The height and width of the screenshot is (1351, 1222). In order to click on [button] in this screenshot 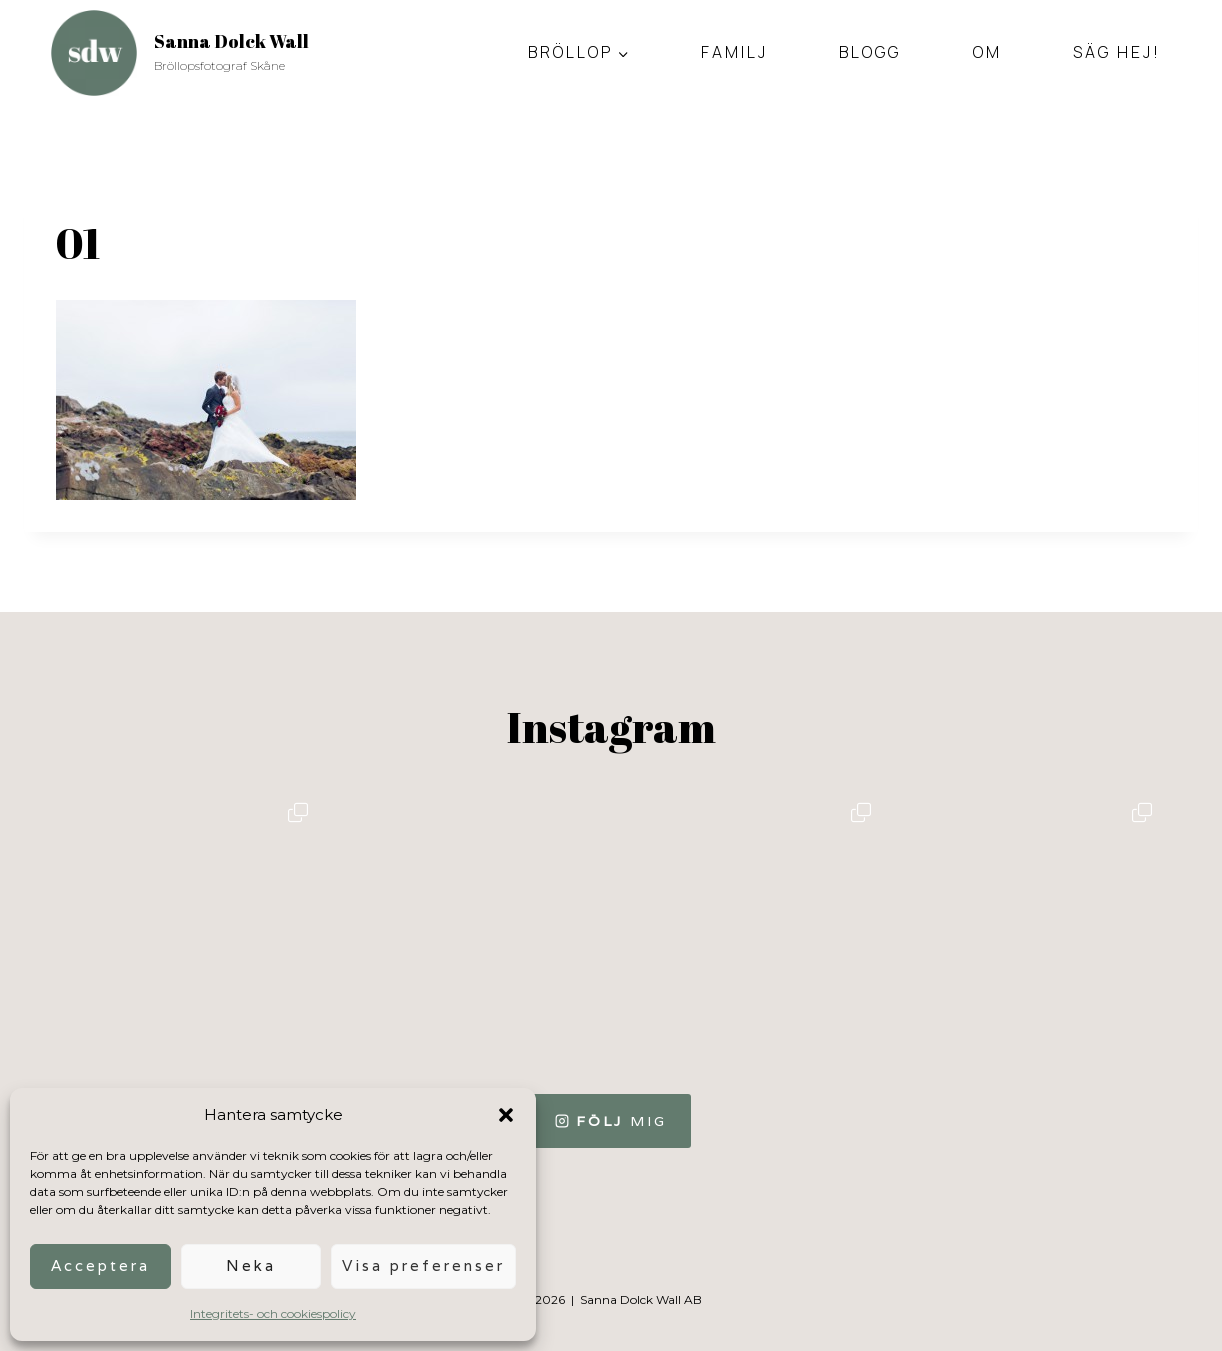, I will do `click(506, 1115)`.